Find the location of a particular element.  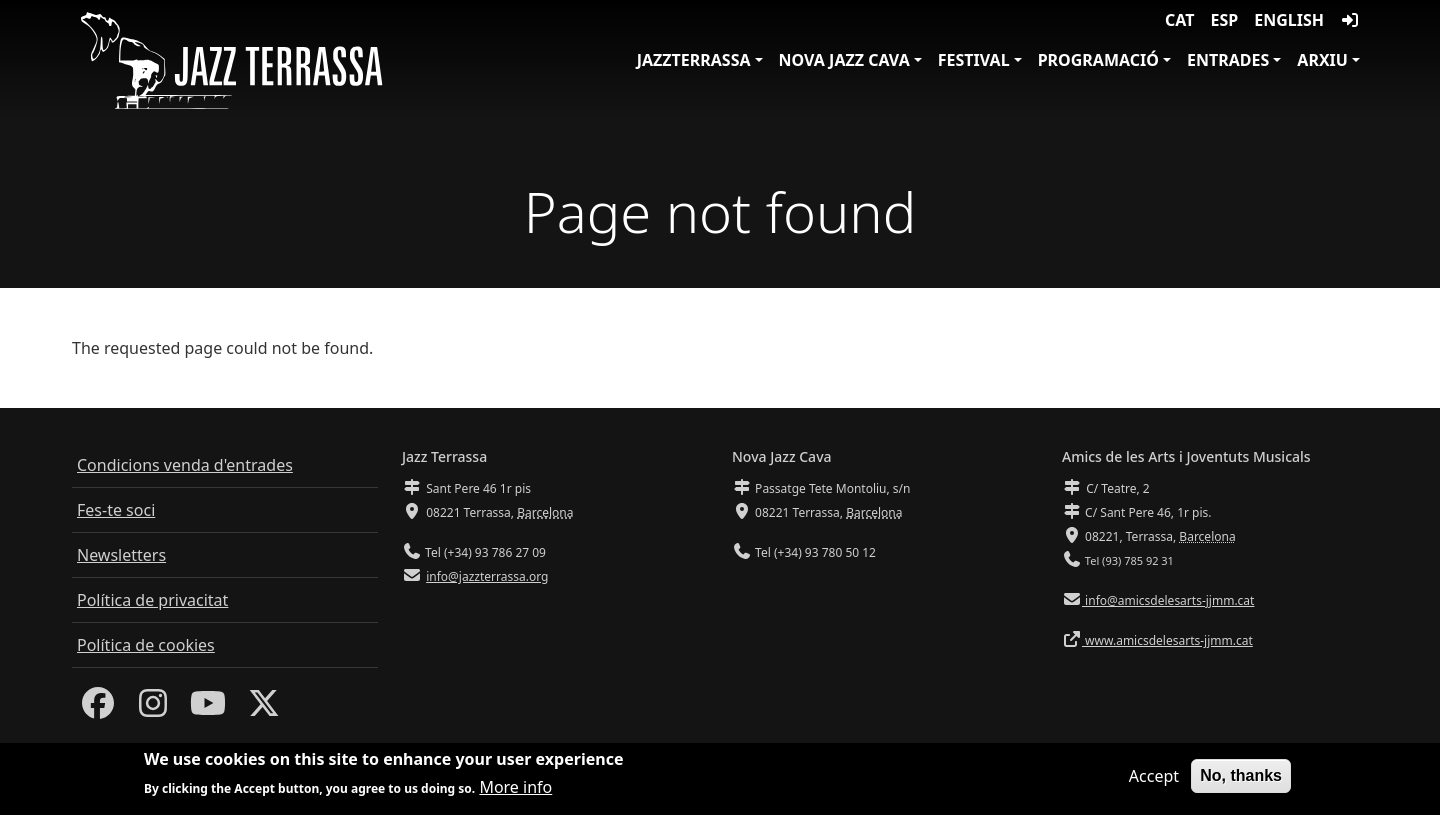

Fes-te soci is located at coordinates (116, 510).